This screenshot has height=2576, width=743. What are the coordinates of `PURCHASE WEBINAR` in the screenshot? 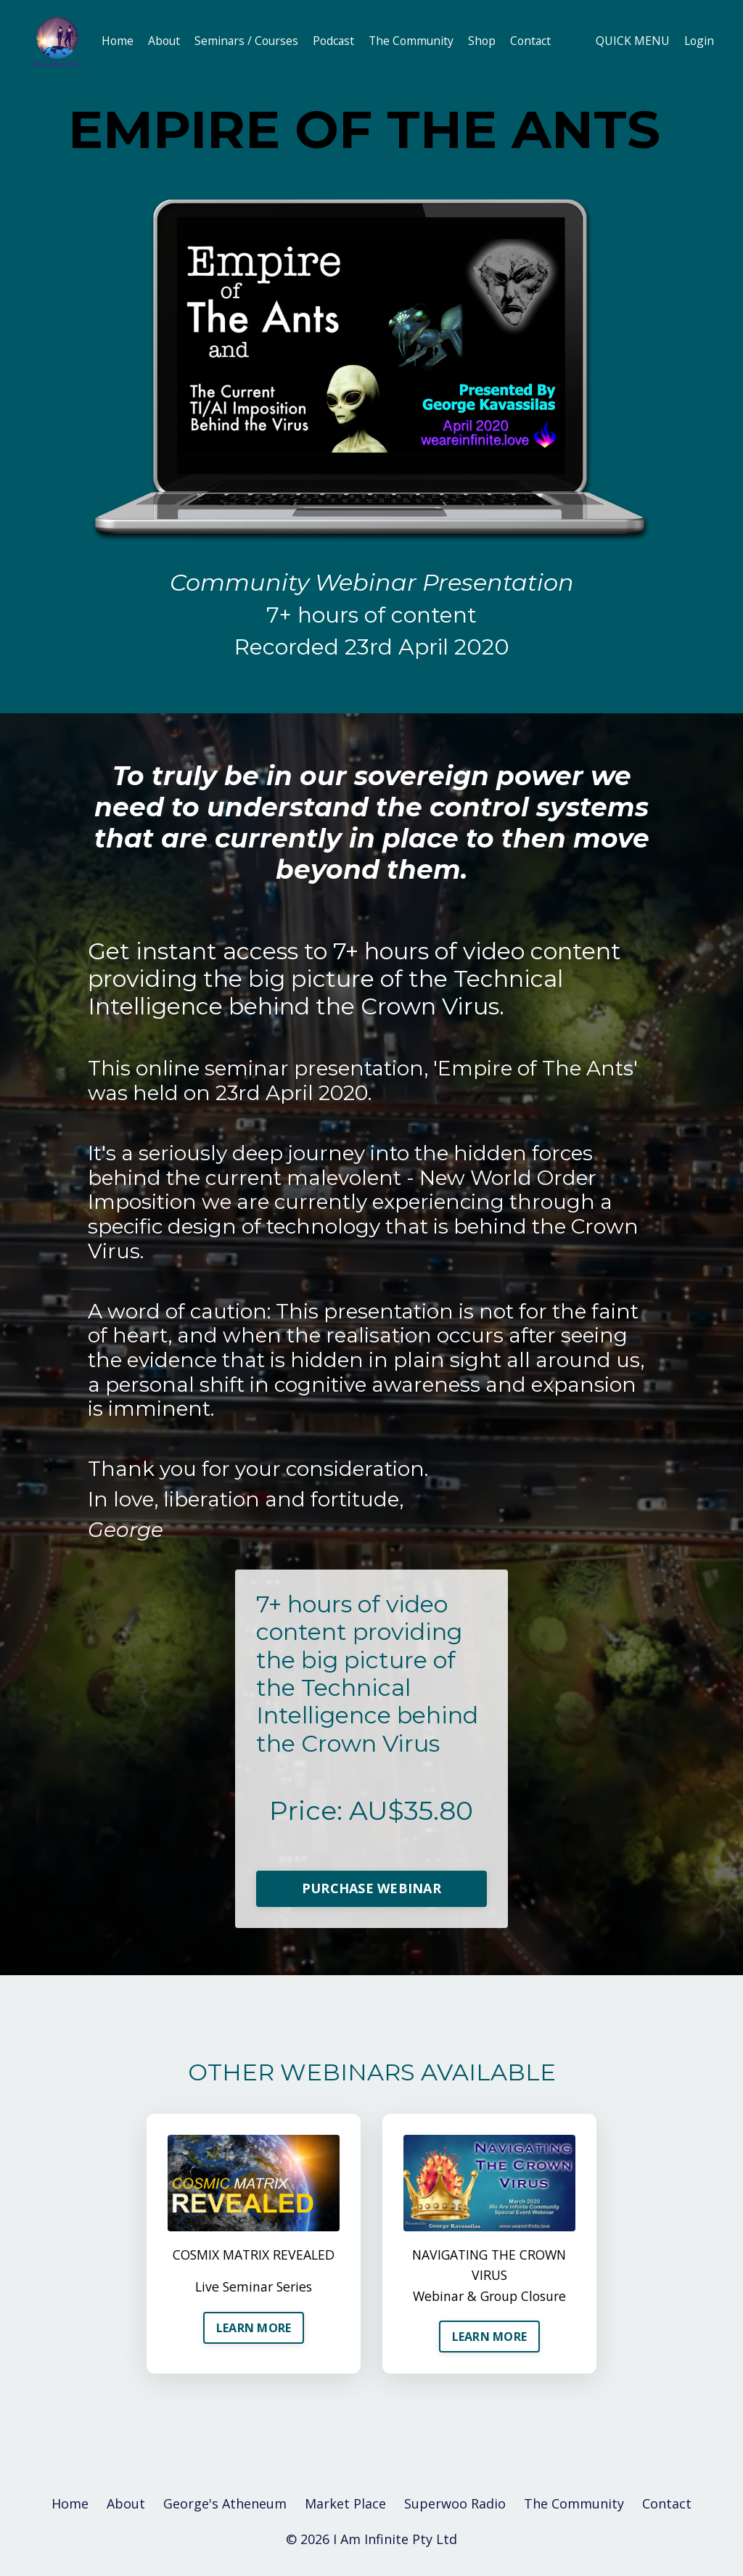 It's located at (371, 1890).